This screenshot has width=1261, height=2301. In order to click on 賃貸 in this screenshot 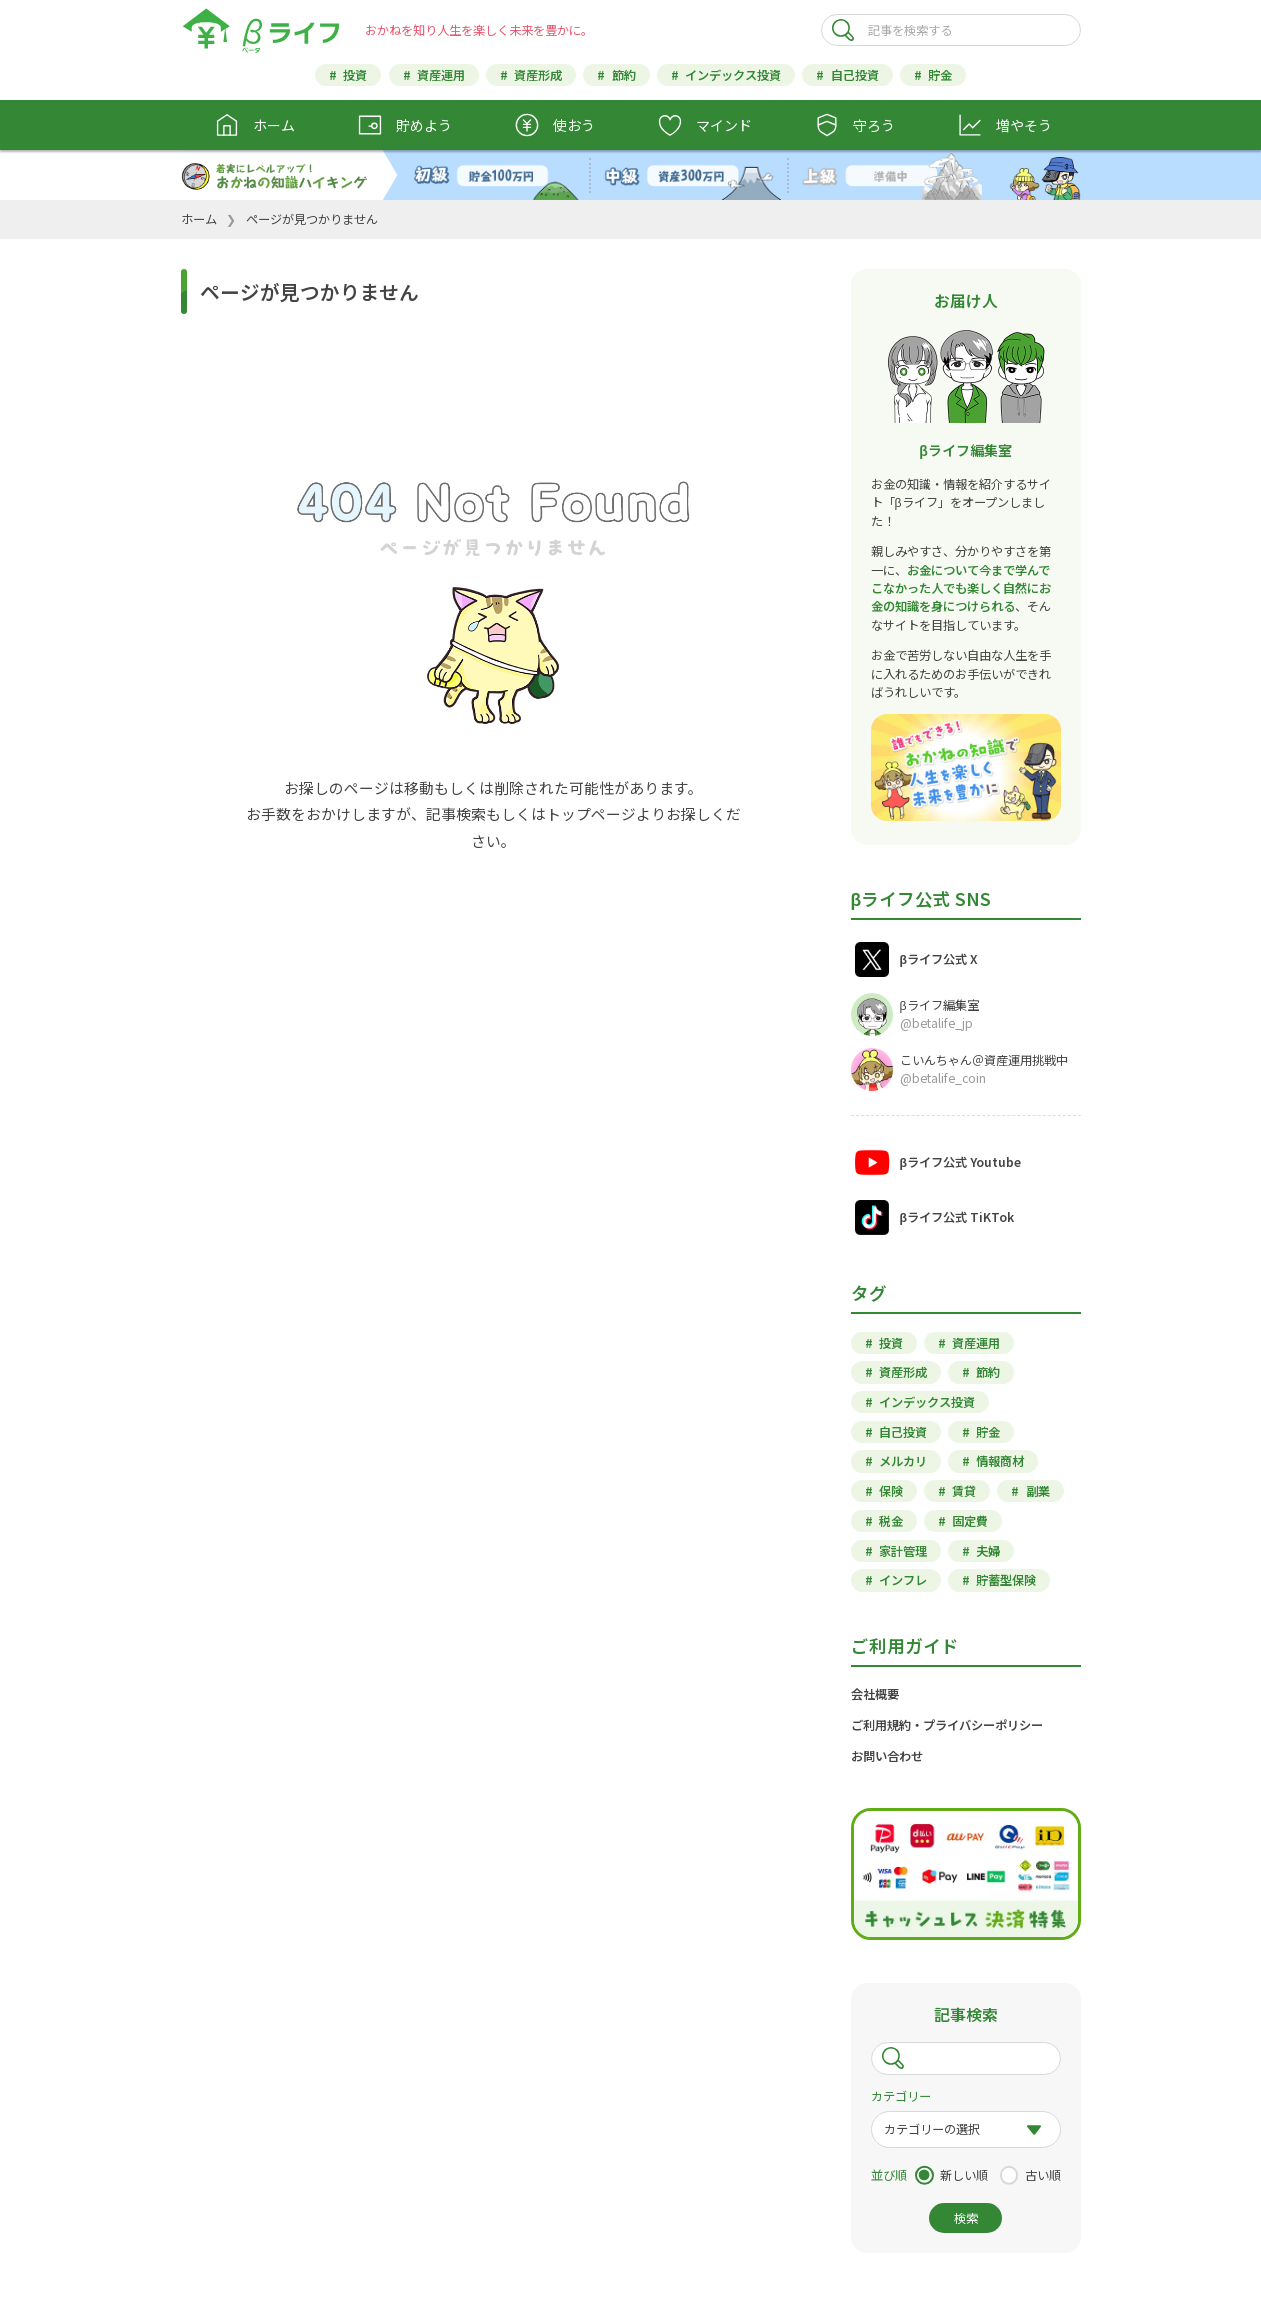, I will do `click(964, 1491)`.